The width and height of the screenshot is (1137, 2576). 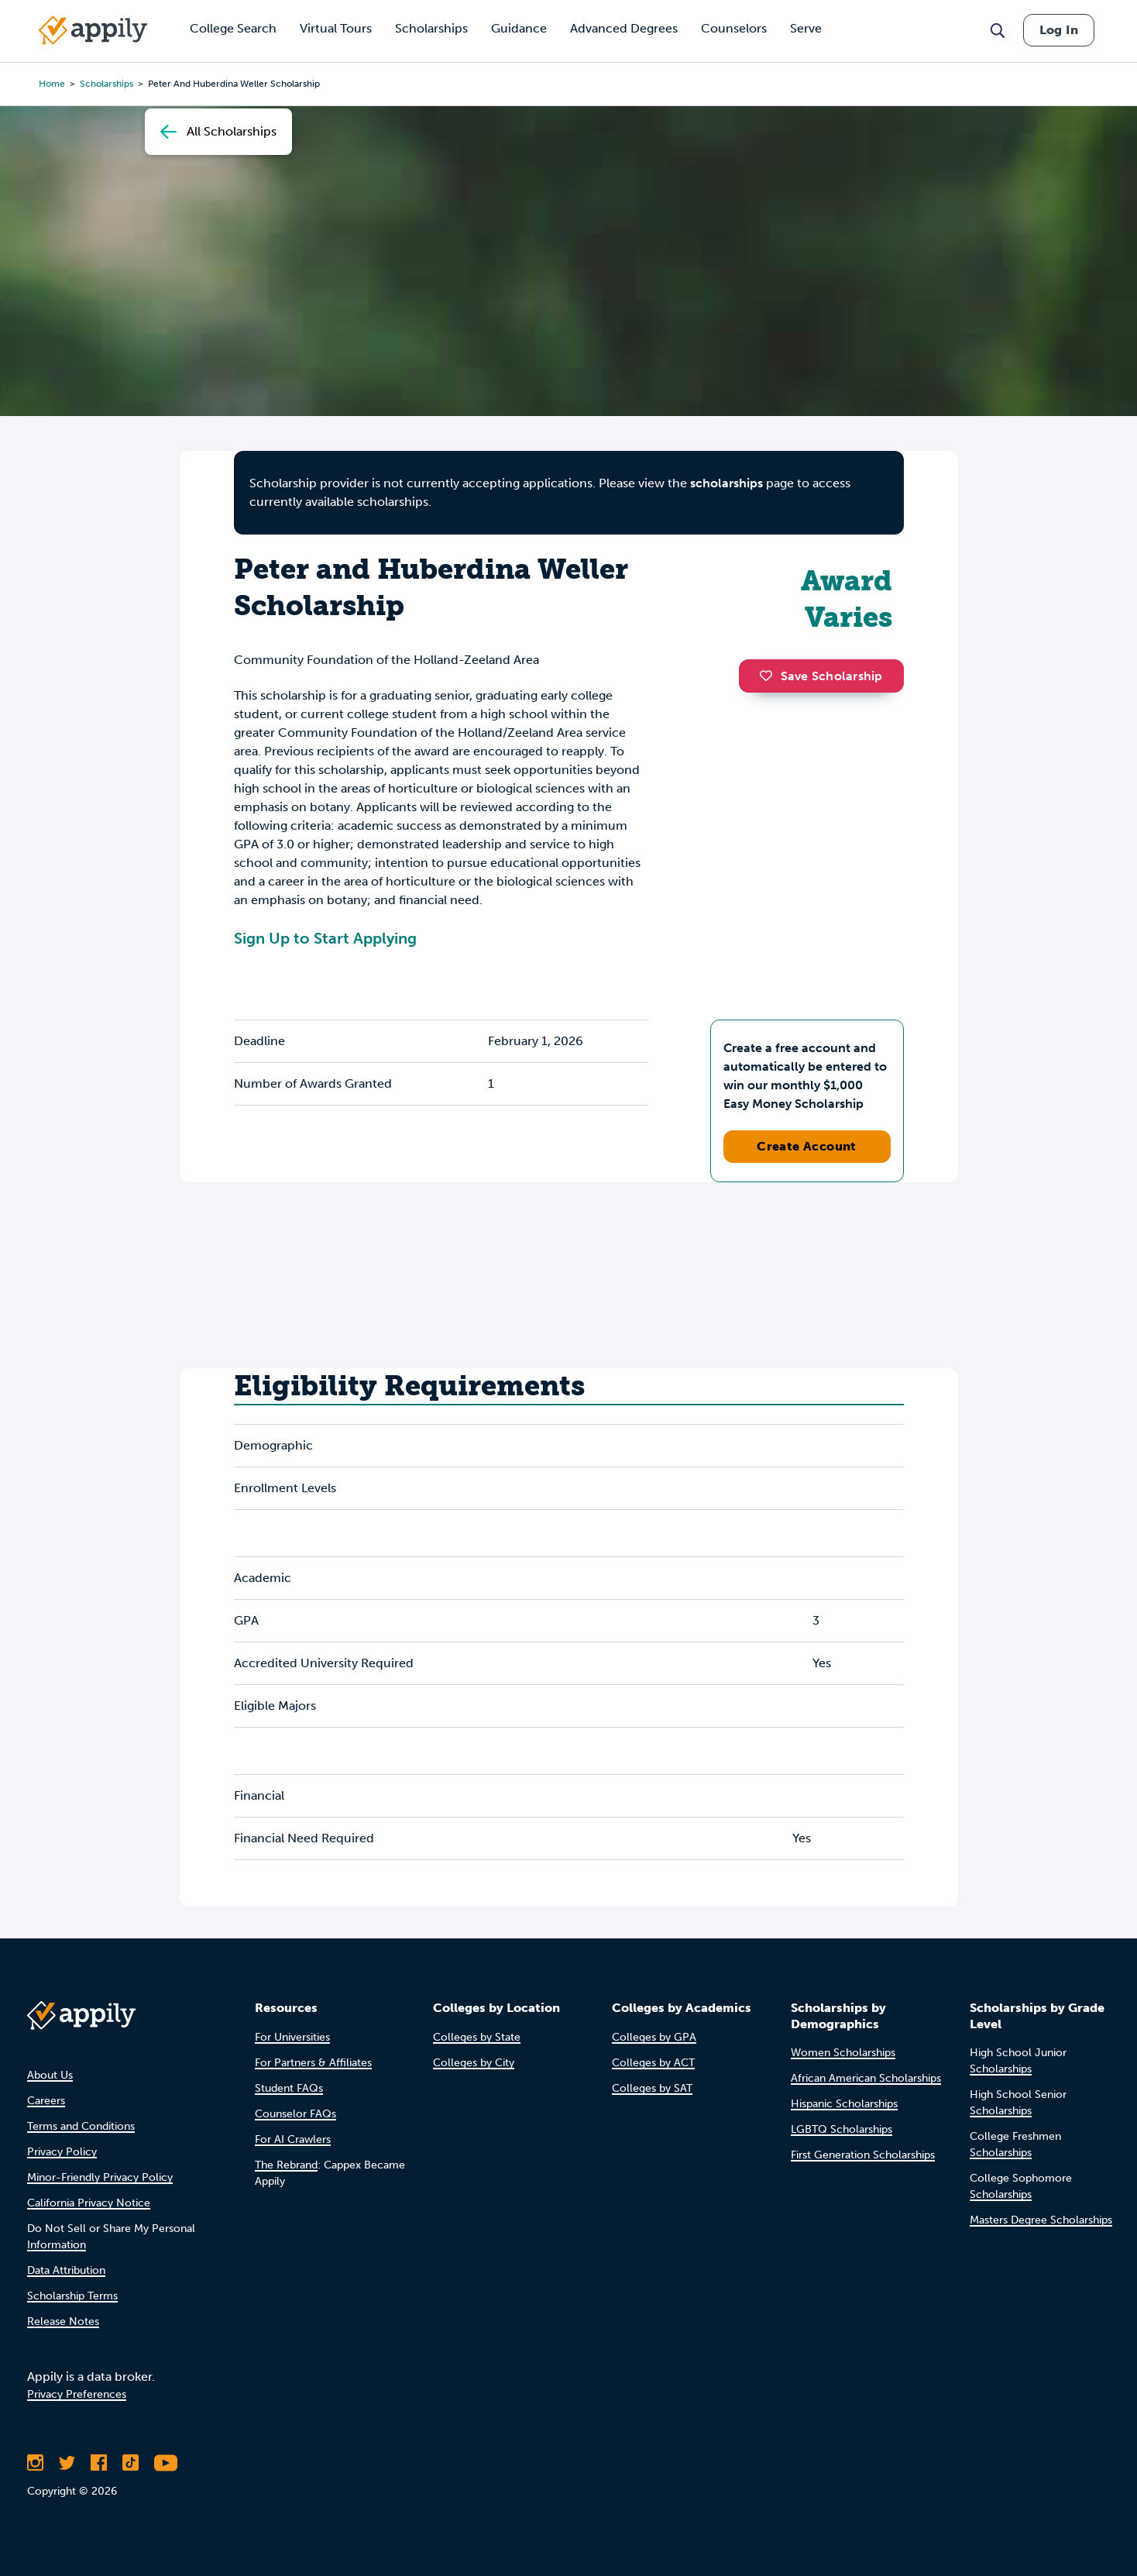 I want to click on Counselor FAQs, so click(x=295, y=2113).